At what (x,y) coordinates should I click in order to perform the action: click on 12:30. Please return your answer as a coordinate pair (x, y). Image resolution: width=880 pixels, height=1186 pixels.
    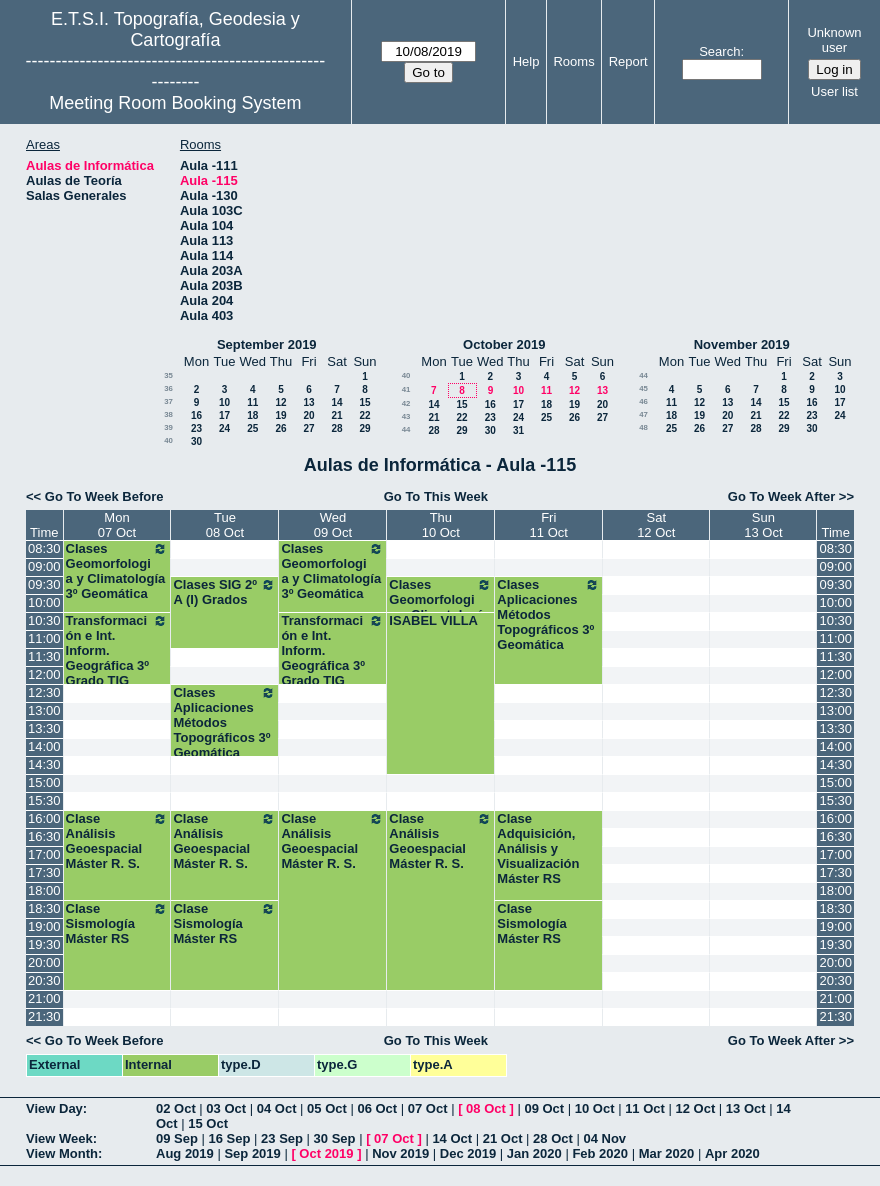
    Looking at the image, I should click on (44, 692).